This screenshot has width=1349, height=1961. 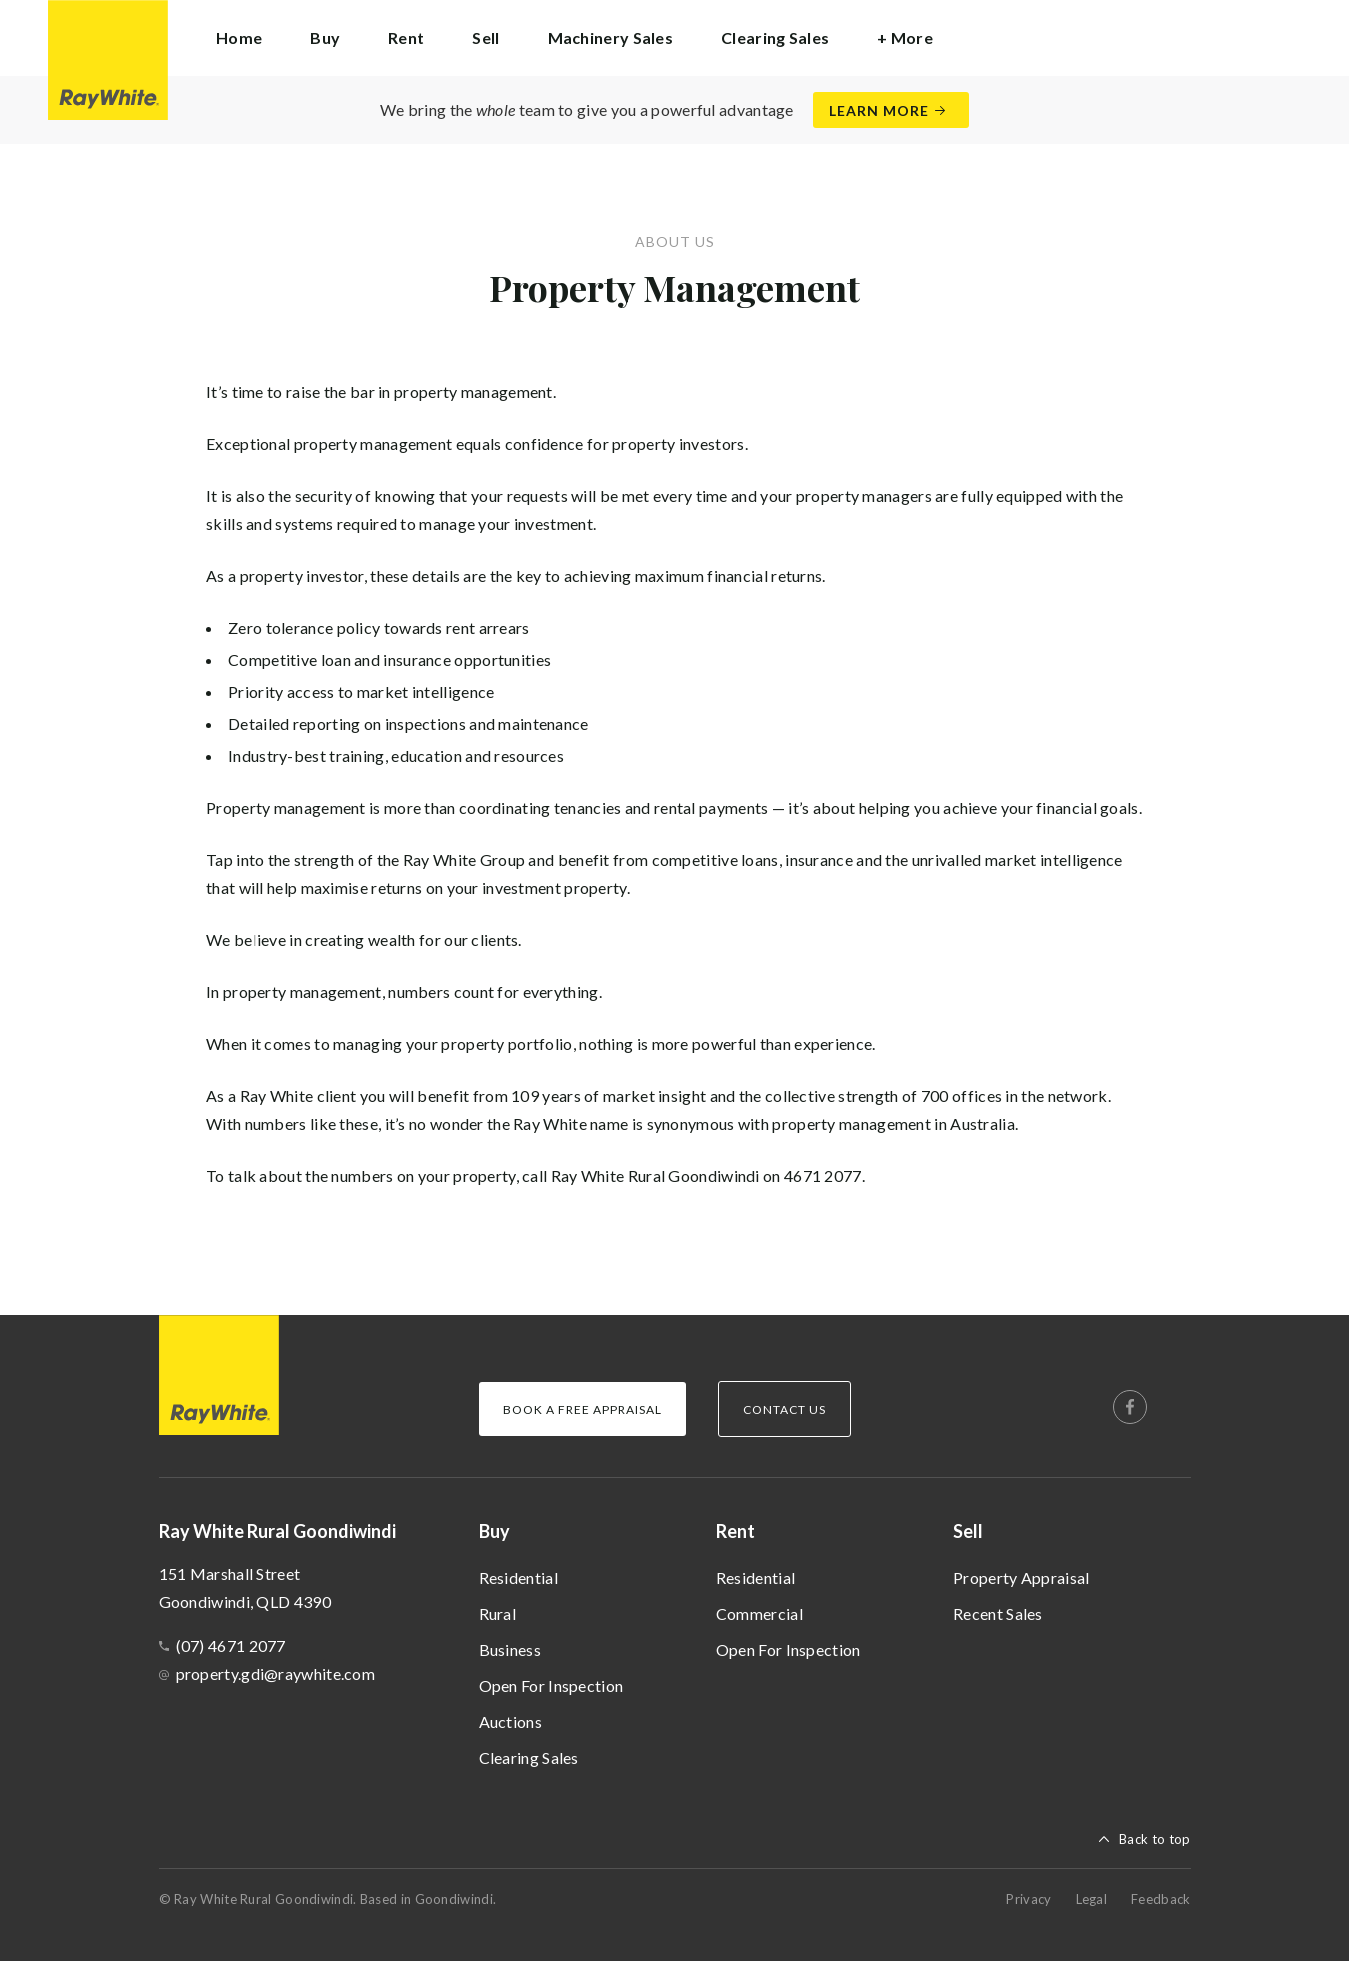 I want to click on Feedback, so click(x=1160, y=1899).